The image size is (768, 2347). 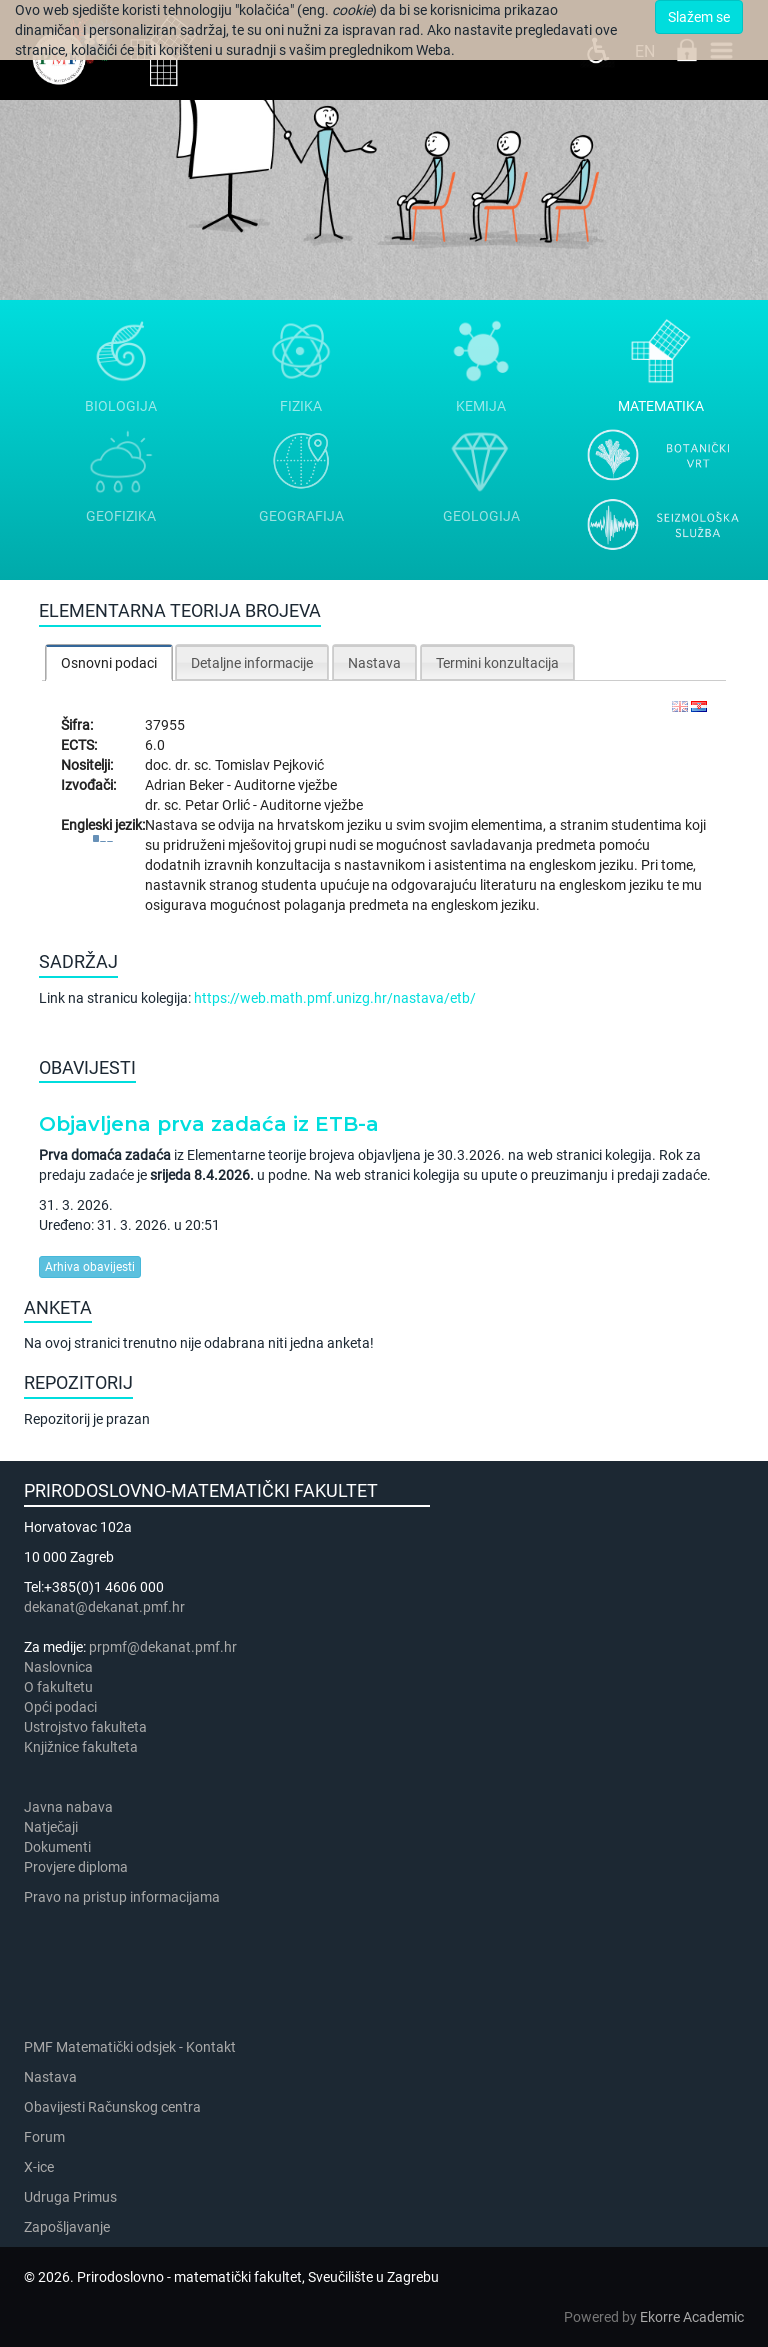 I want to click on dekanat@dekanat.pmf.hr, so click(x=104, y=1607).